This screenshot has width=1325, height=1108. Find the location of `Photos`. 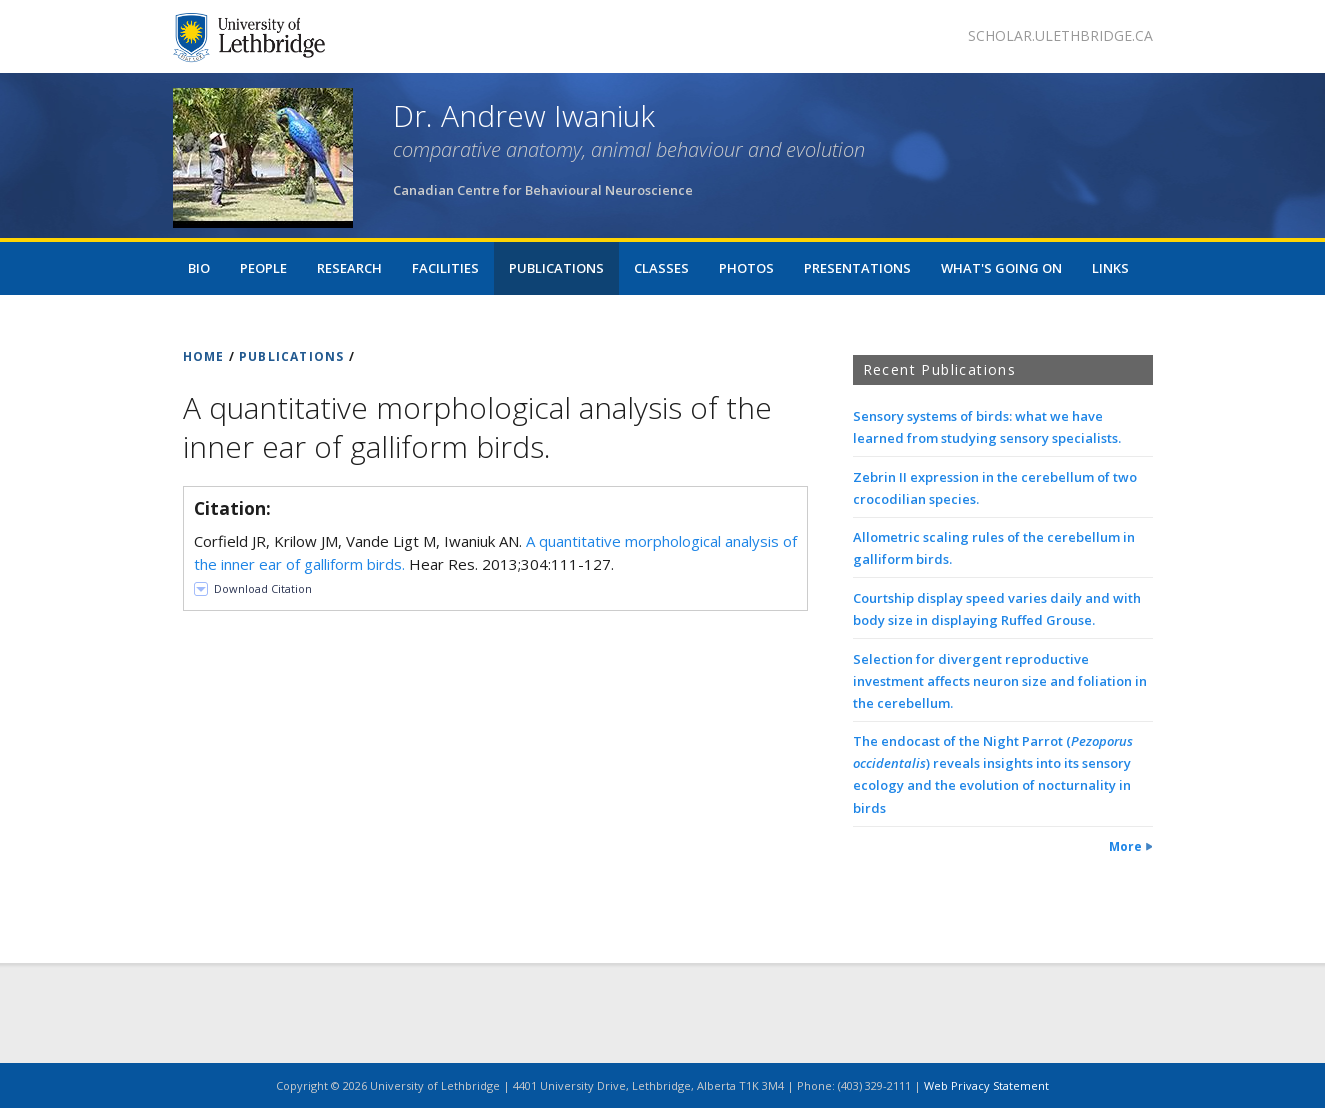

Photos is located at coordinates (746, 268).